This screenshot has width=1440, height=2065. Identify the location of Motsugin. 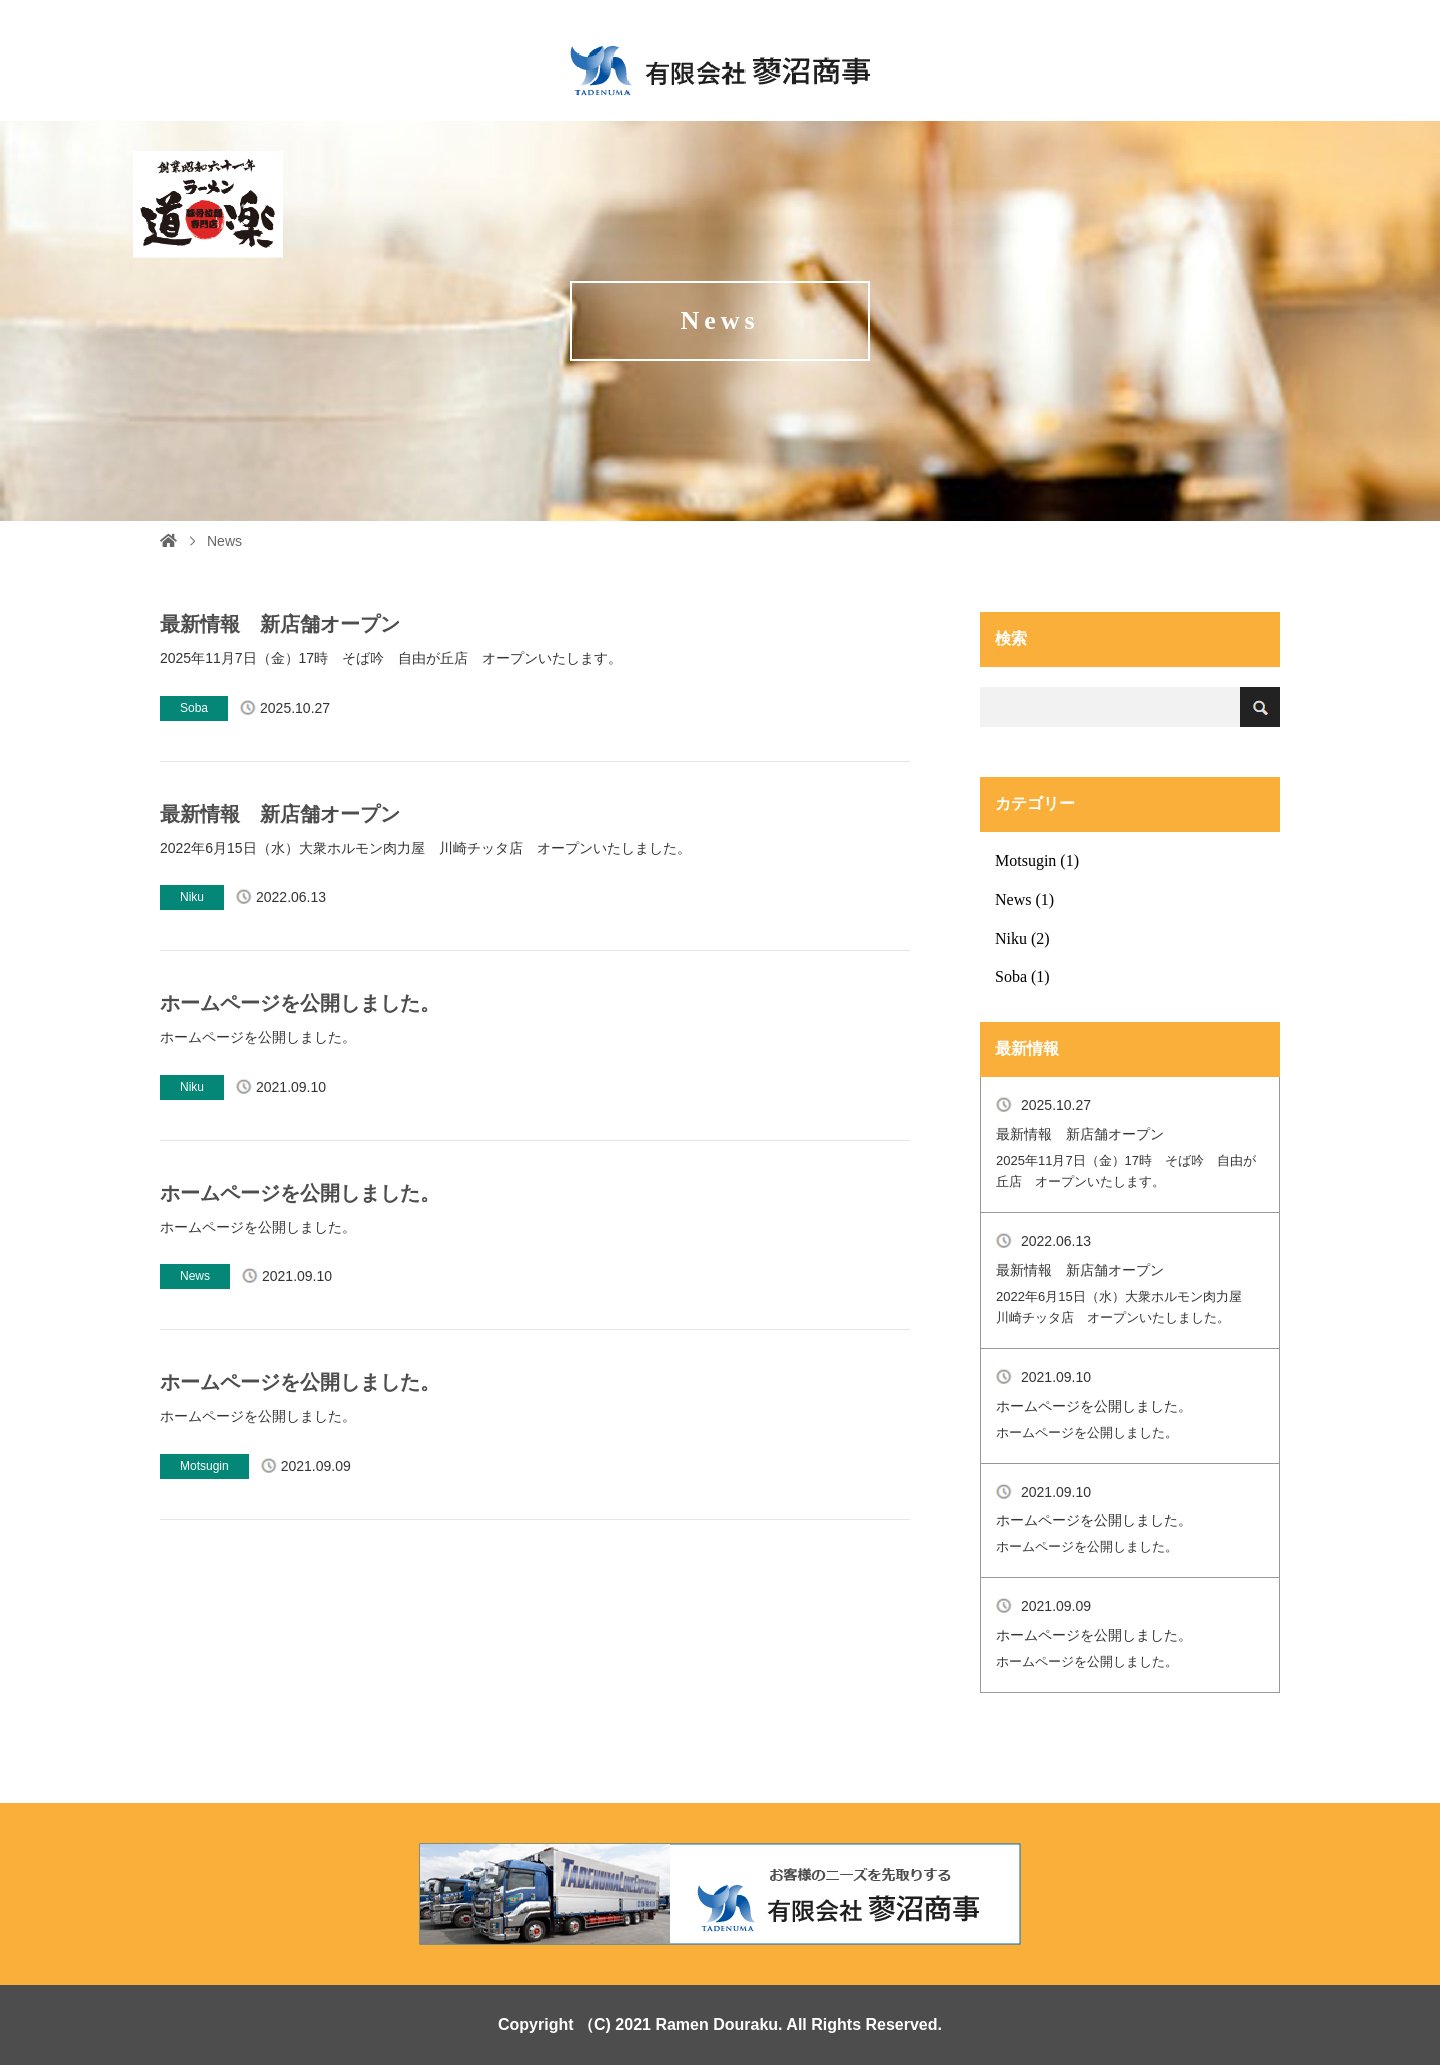
(204, 1466).